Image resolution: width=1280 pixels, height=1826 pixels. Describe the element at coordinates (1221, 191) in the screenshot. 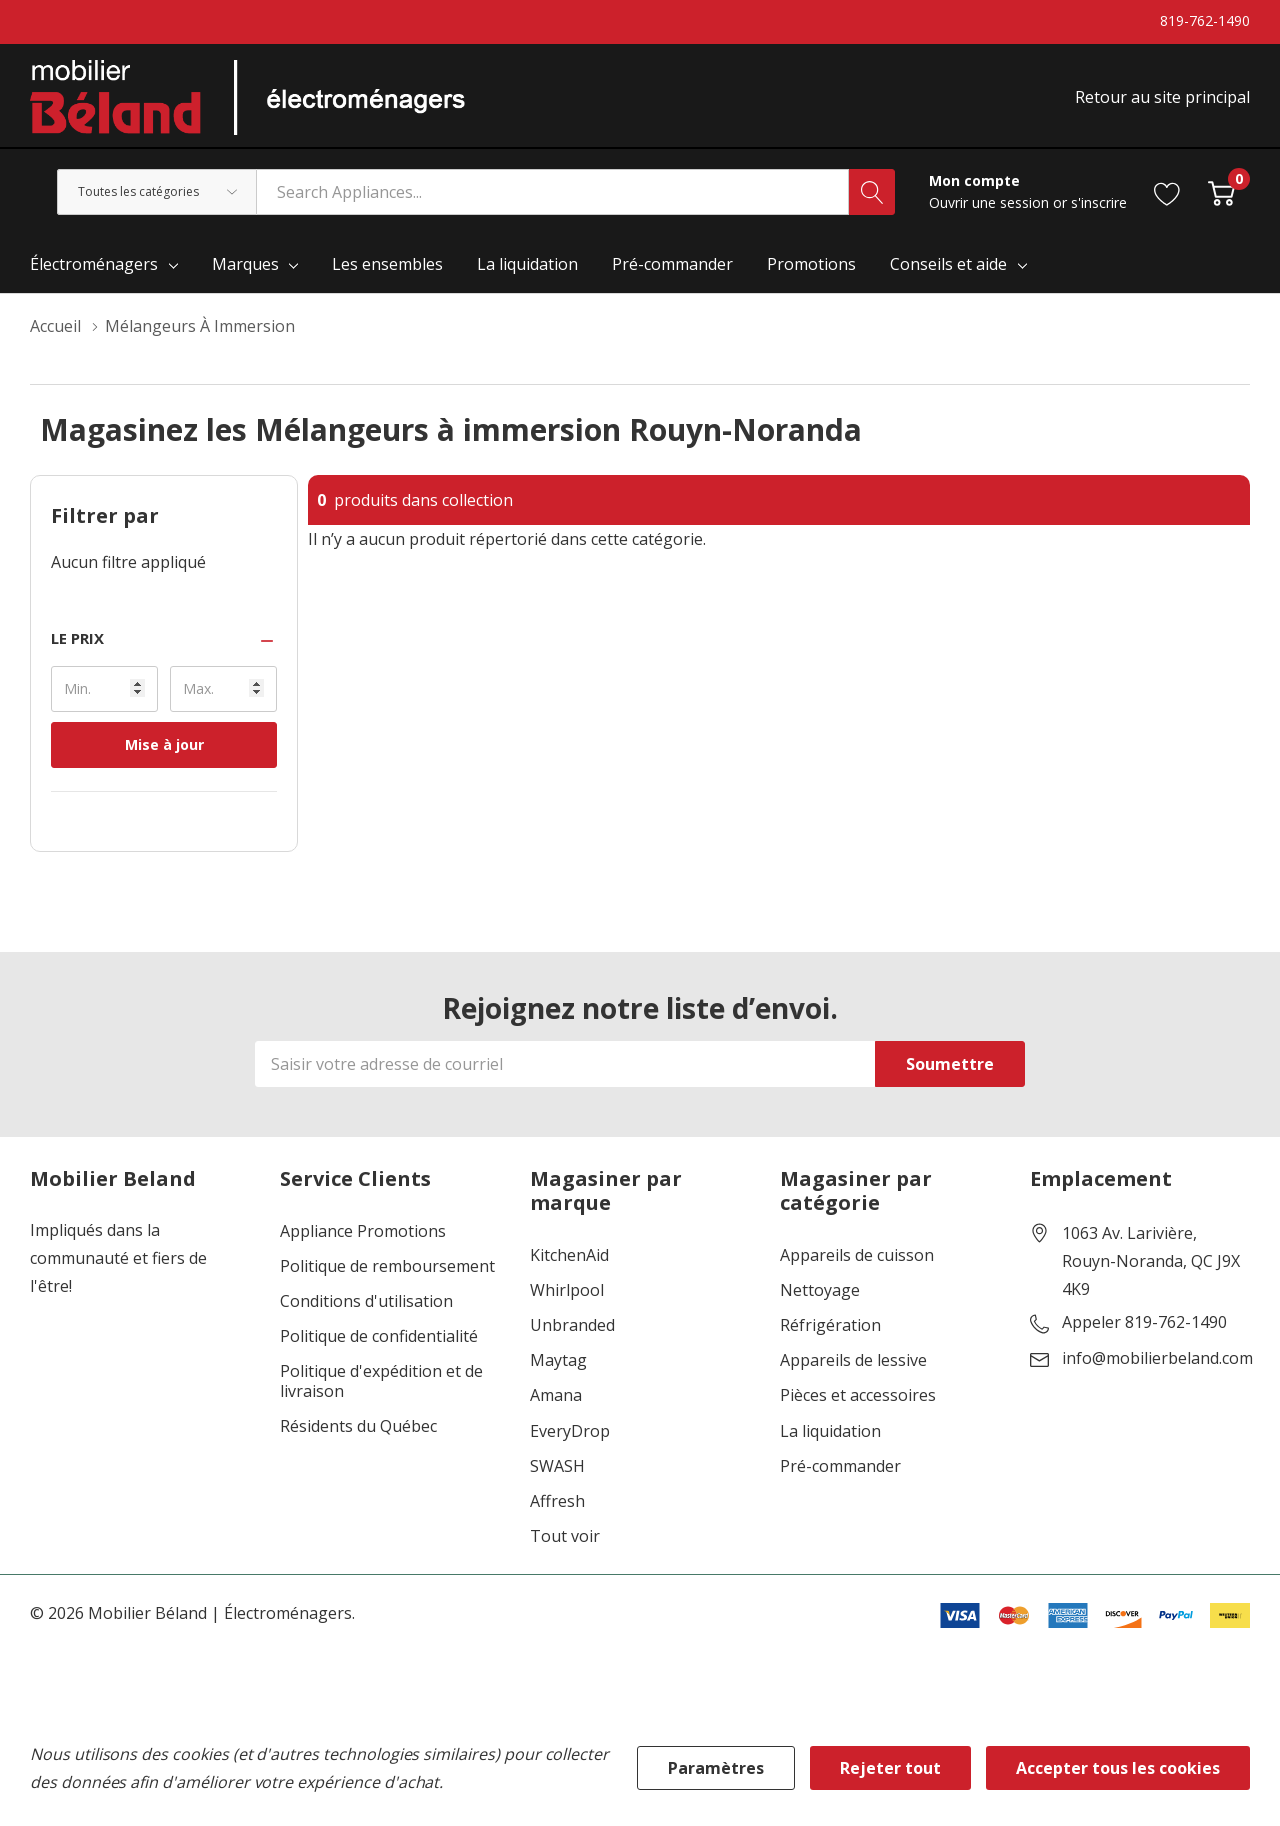

I see `[Cart with 0 item]` at that location.